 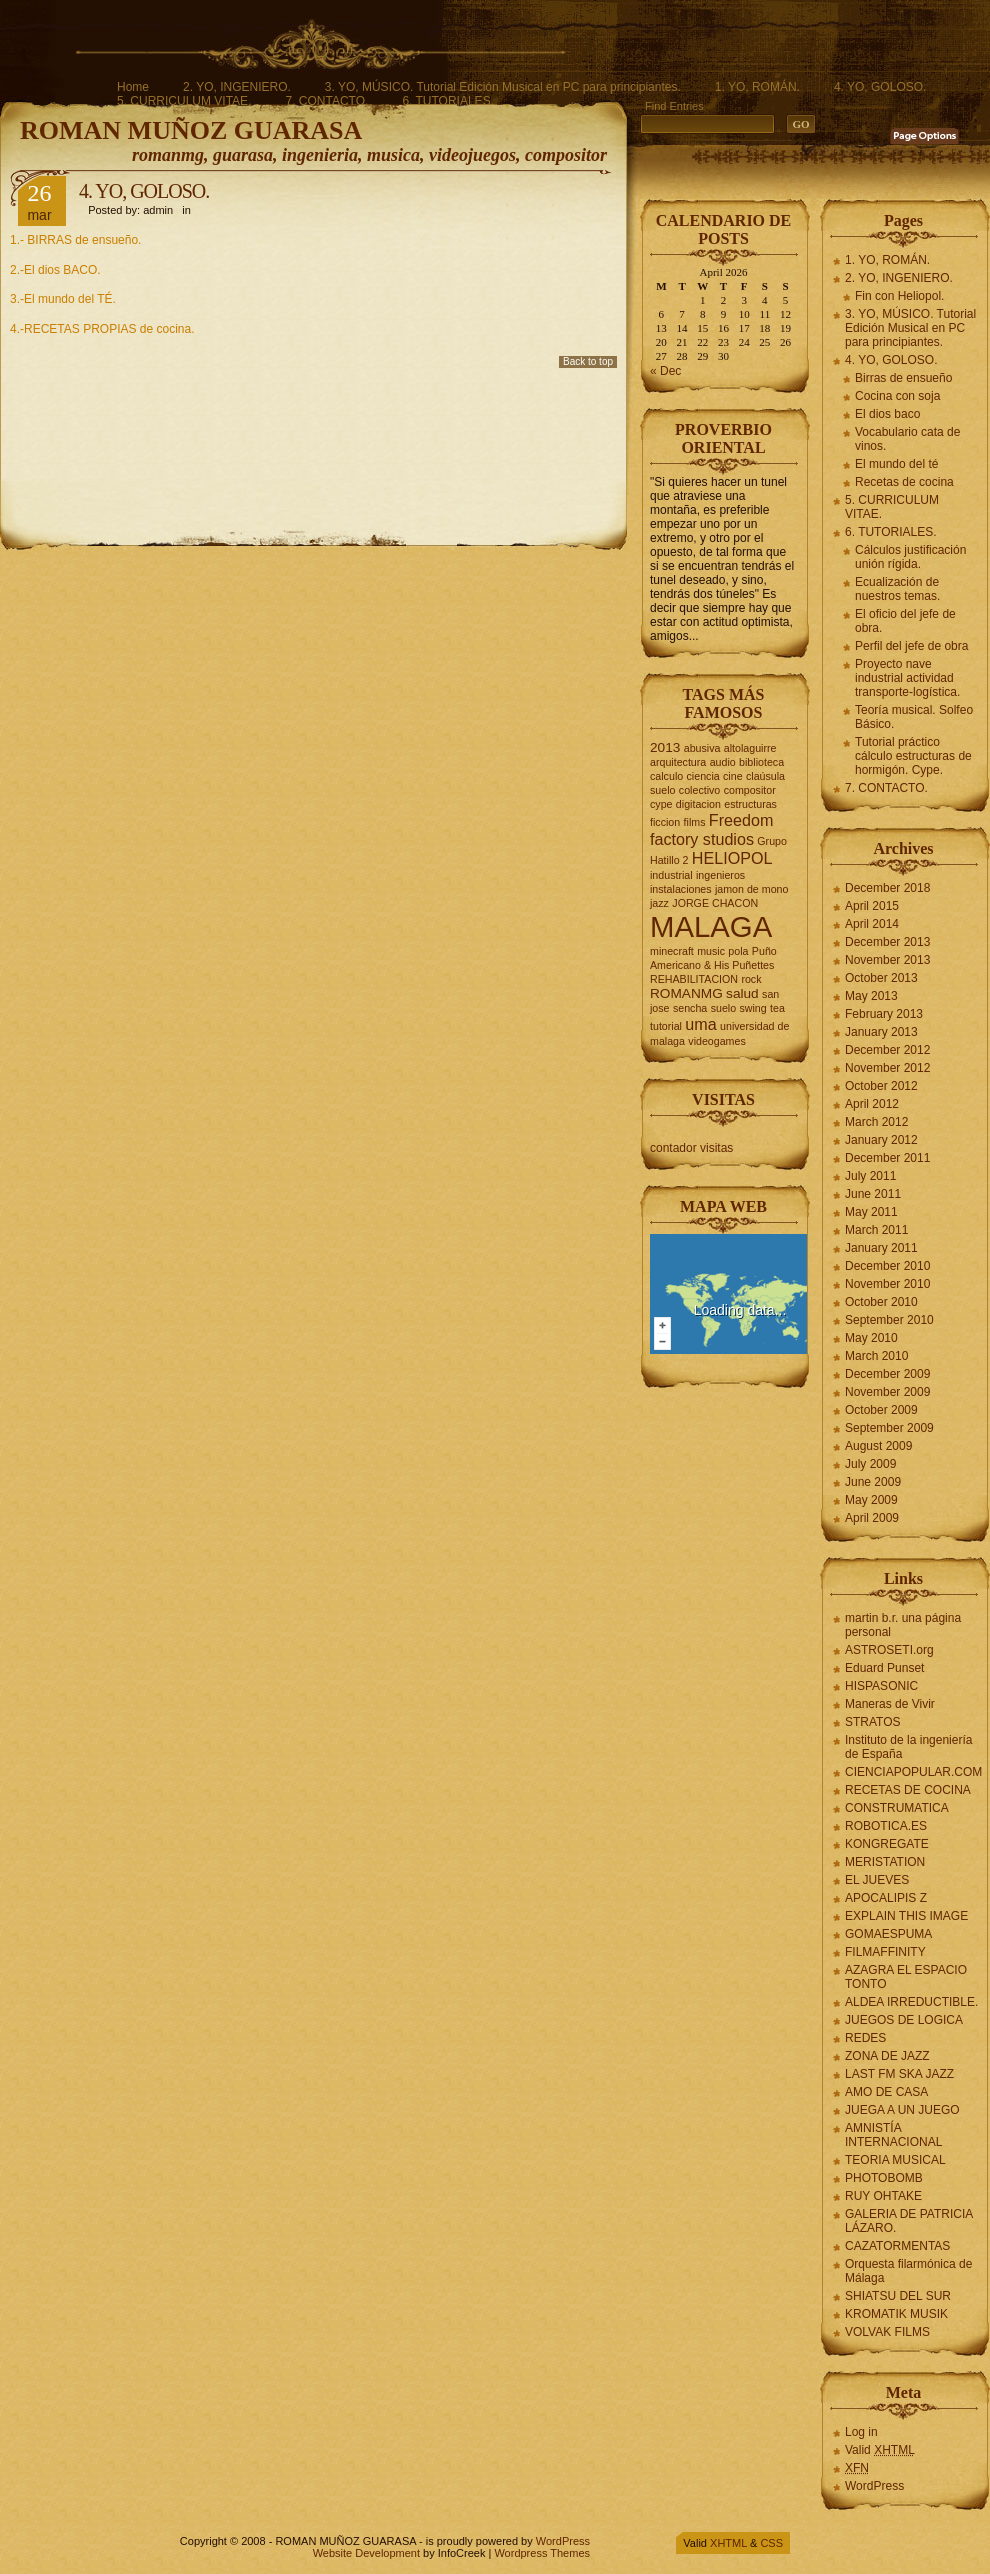 What do you see at coordinates (889, 1650) in the screenshot?
I see `ASTROSETI.org` at bounding box center [889, 1650].